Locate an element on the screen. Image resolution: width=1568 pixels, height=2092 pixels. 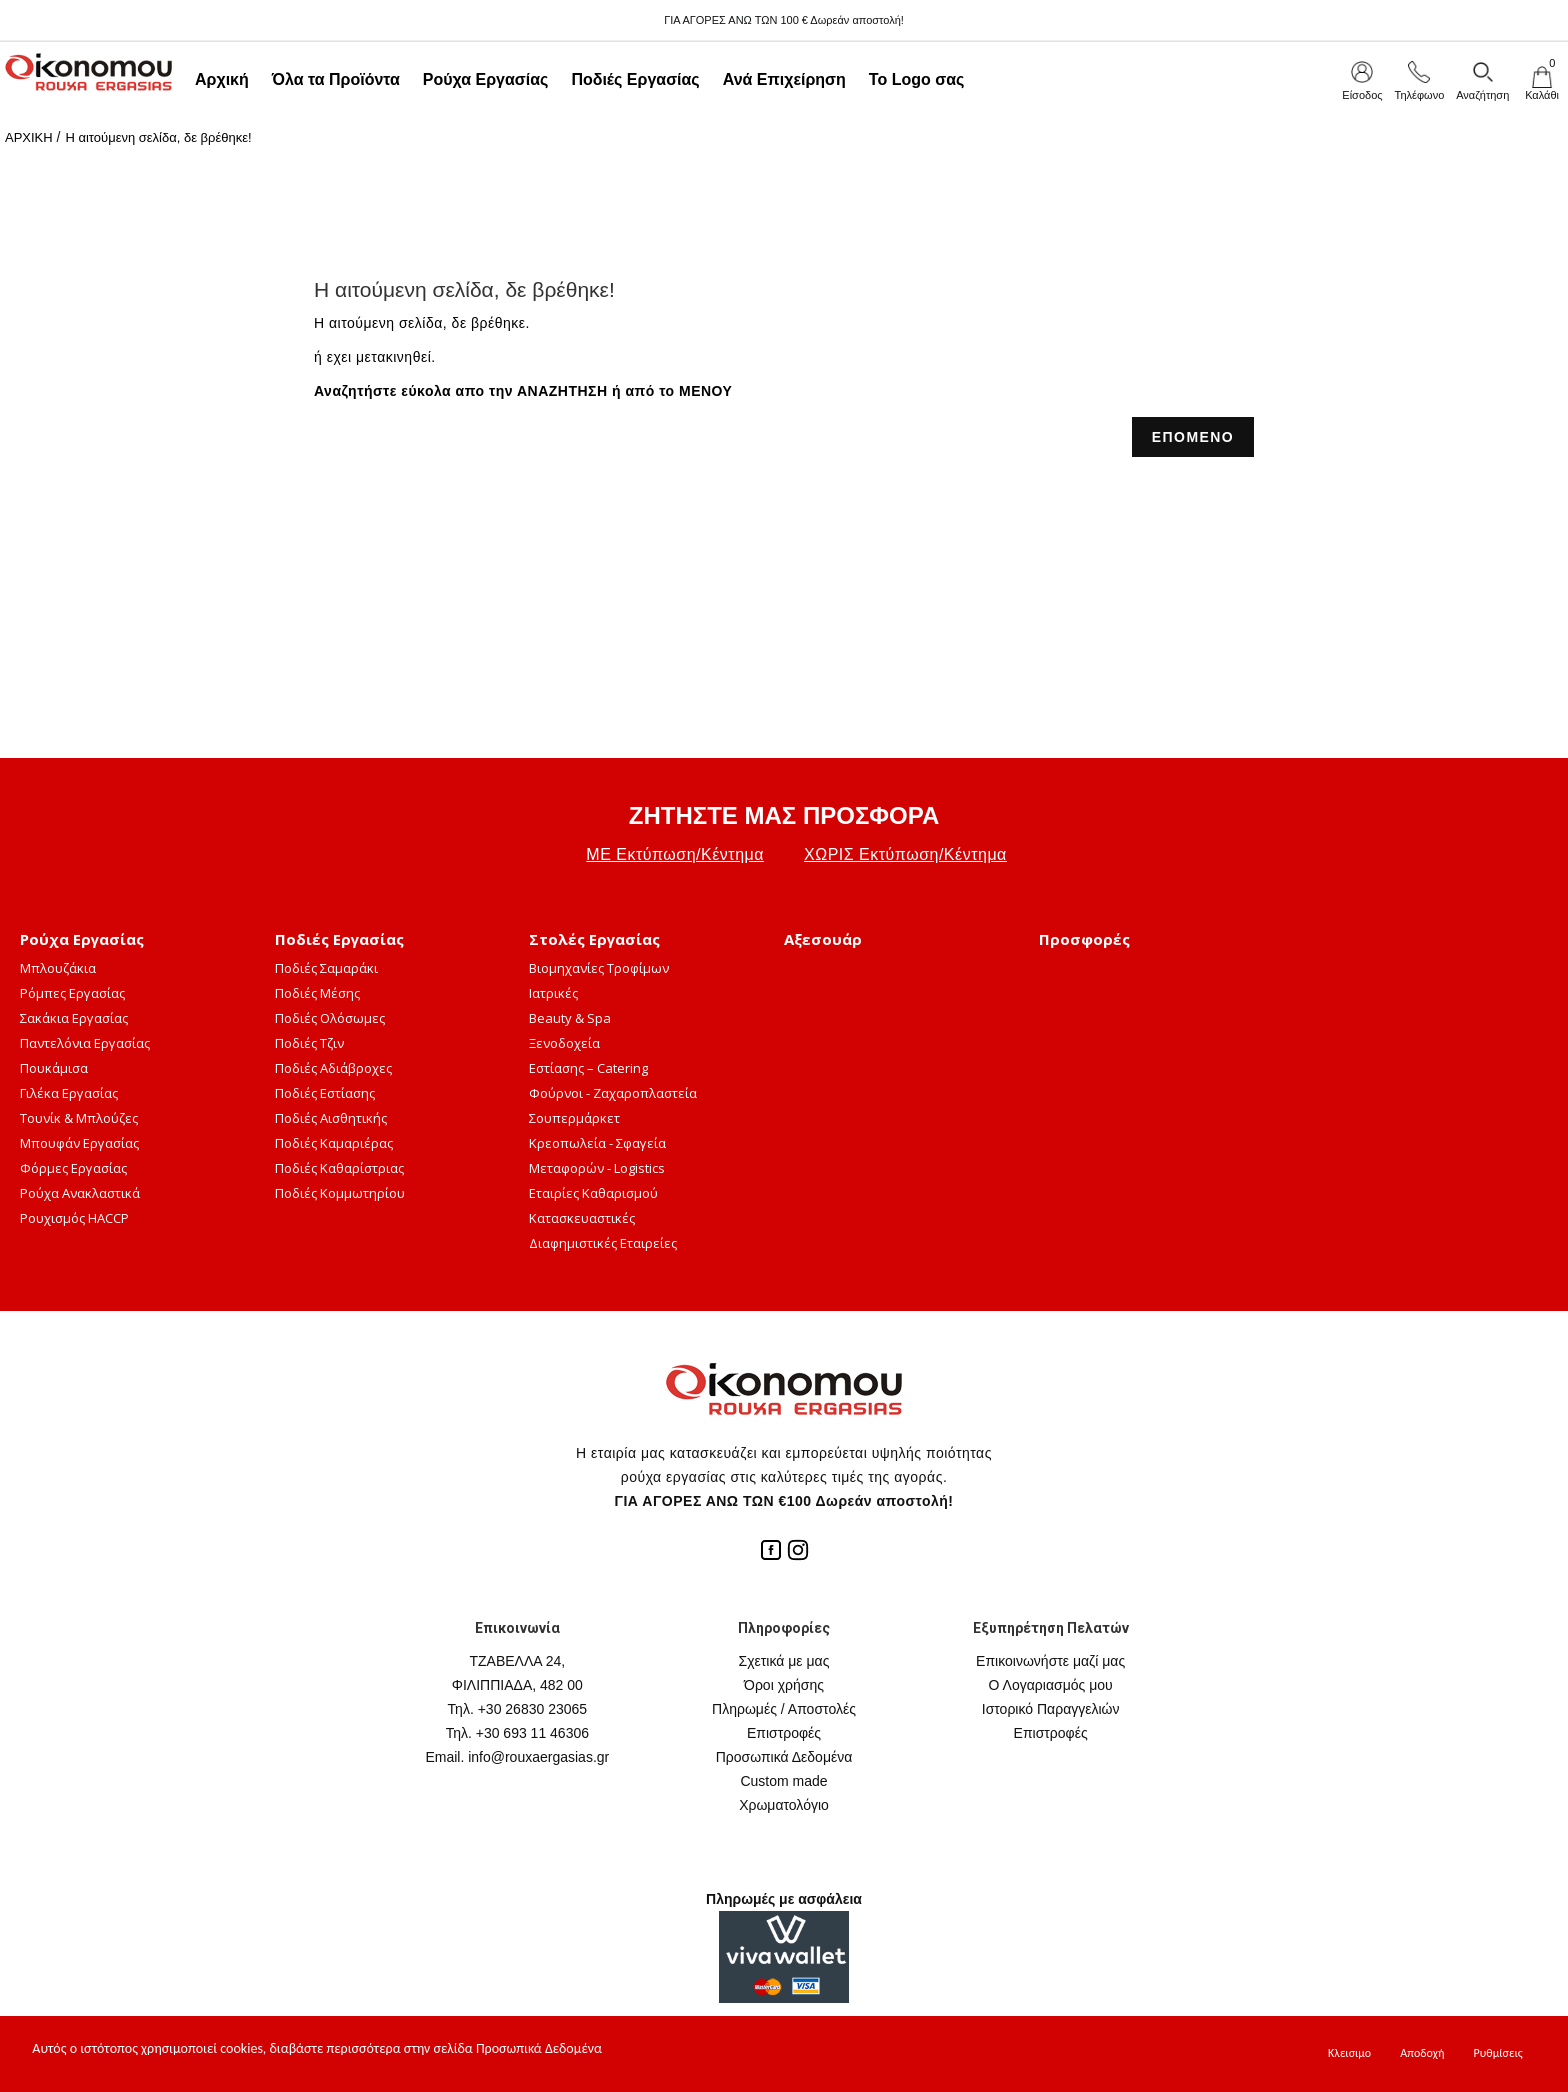
Μπουφάν Εργασίας is located at coordinates (79, 1143).